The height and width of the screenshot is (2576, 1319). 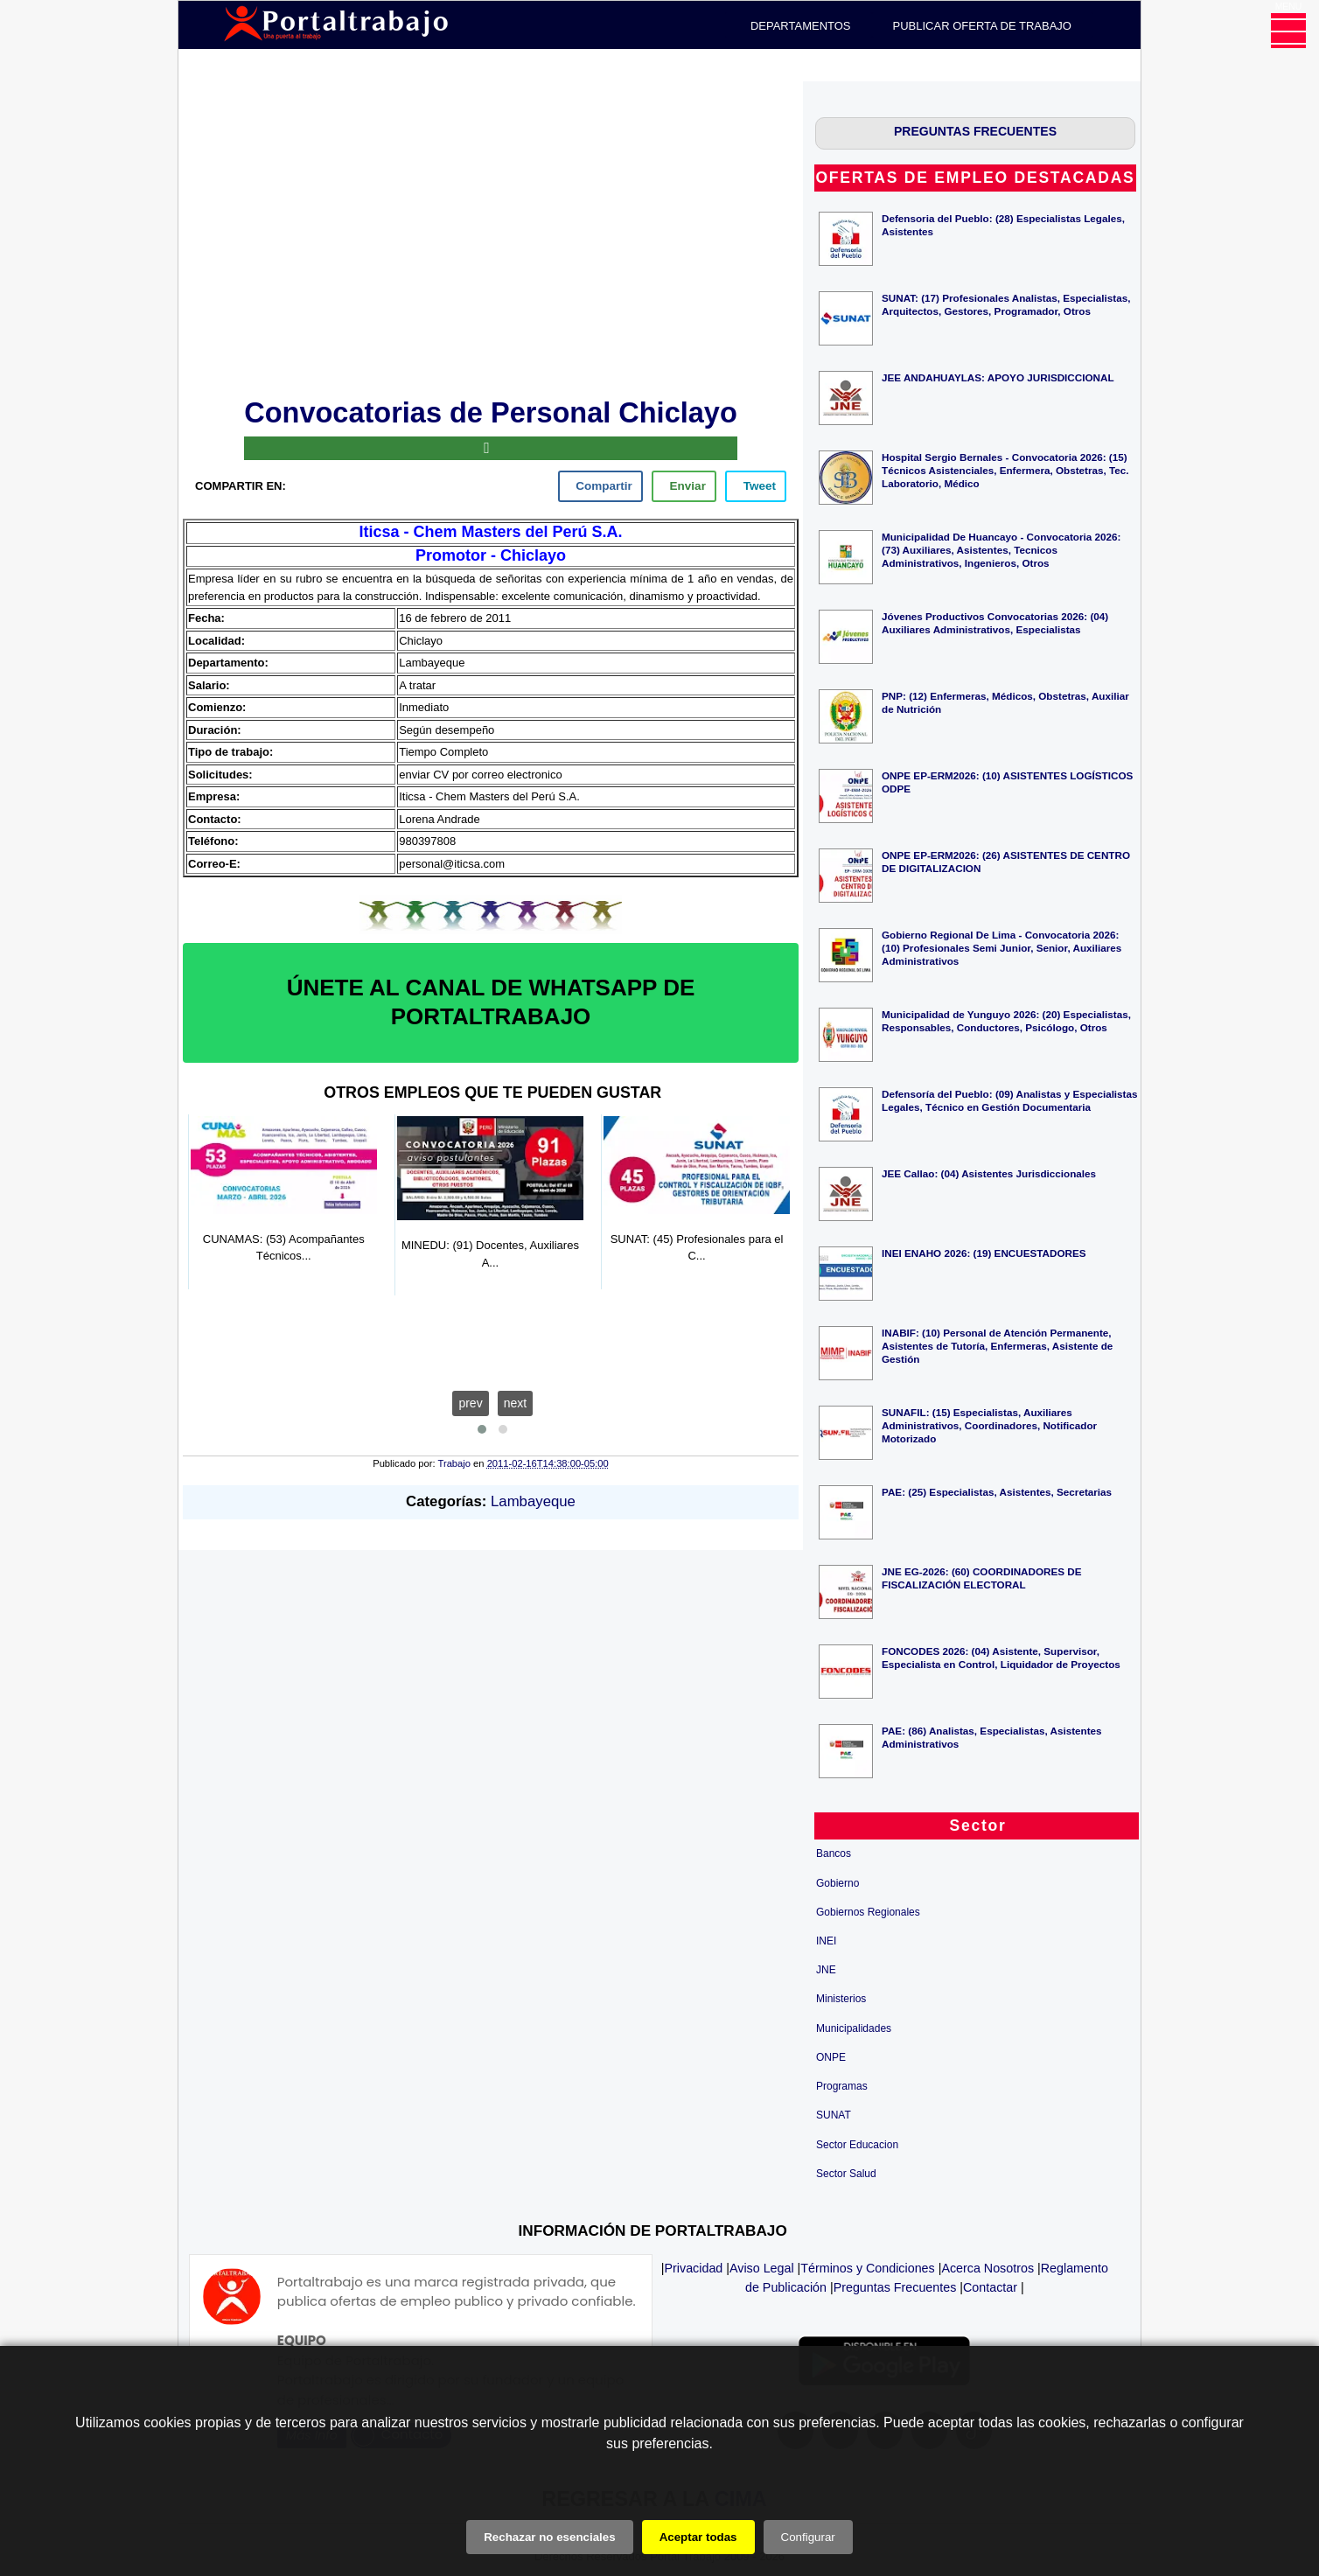 I want to click on Privacidad, so click(x=694, y=2268).